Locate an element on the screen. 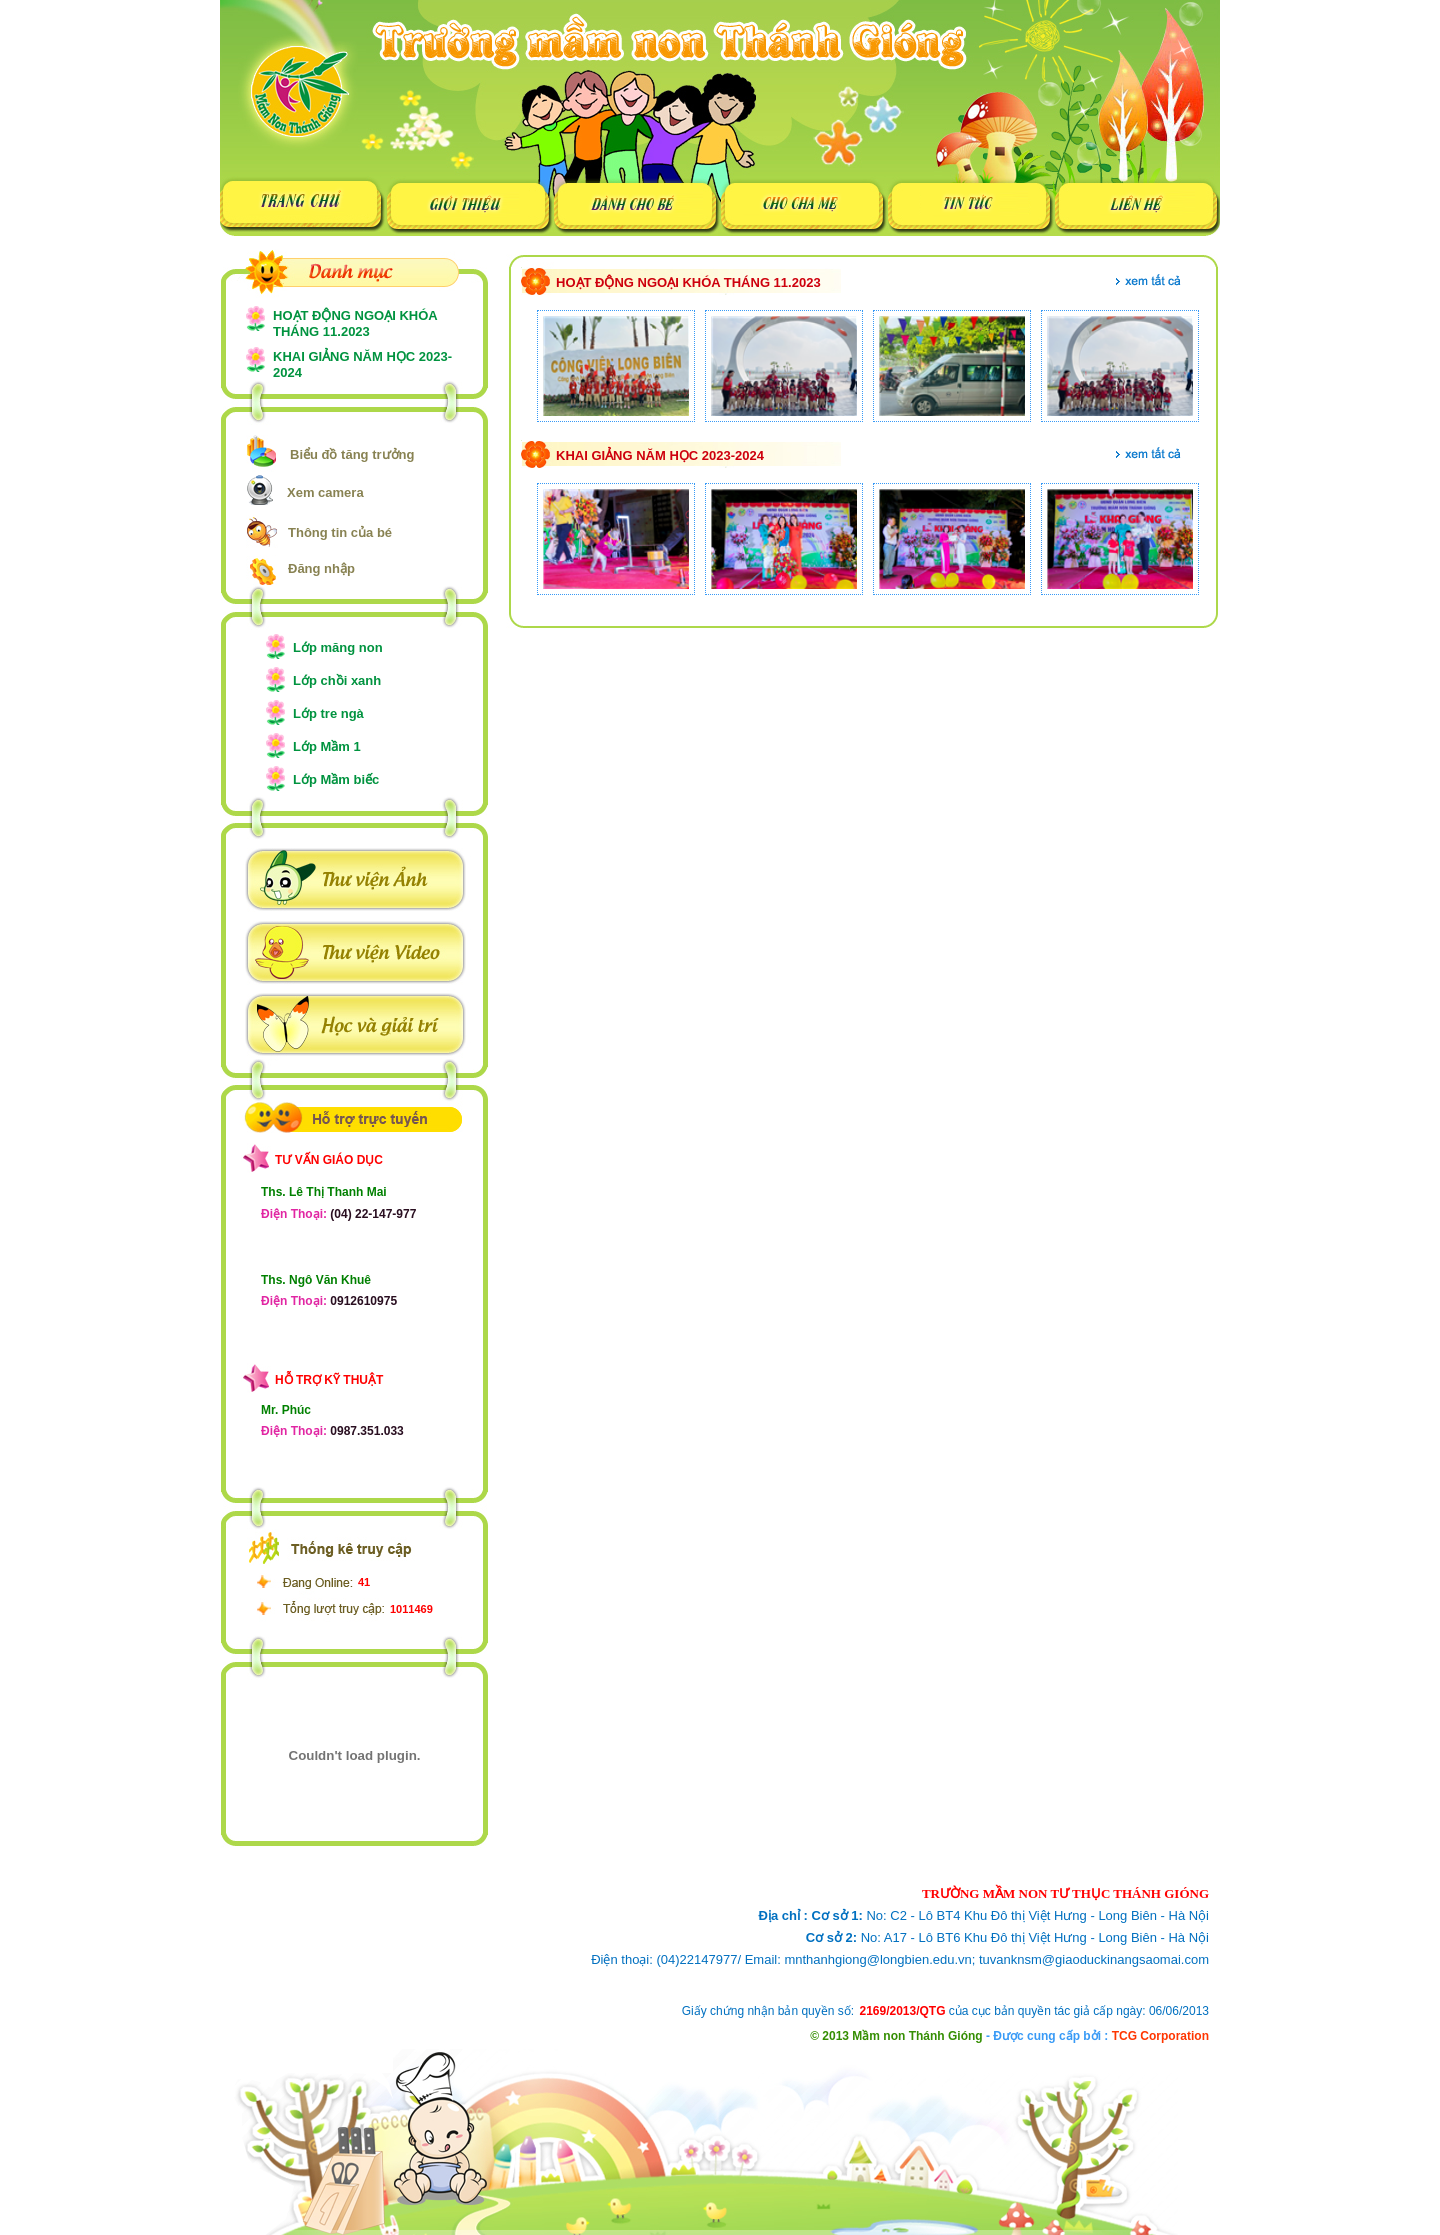 This screenshot has height=2235, width=1440. TCG Corporation is located at coordinates (1160, 2036).